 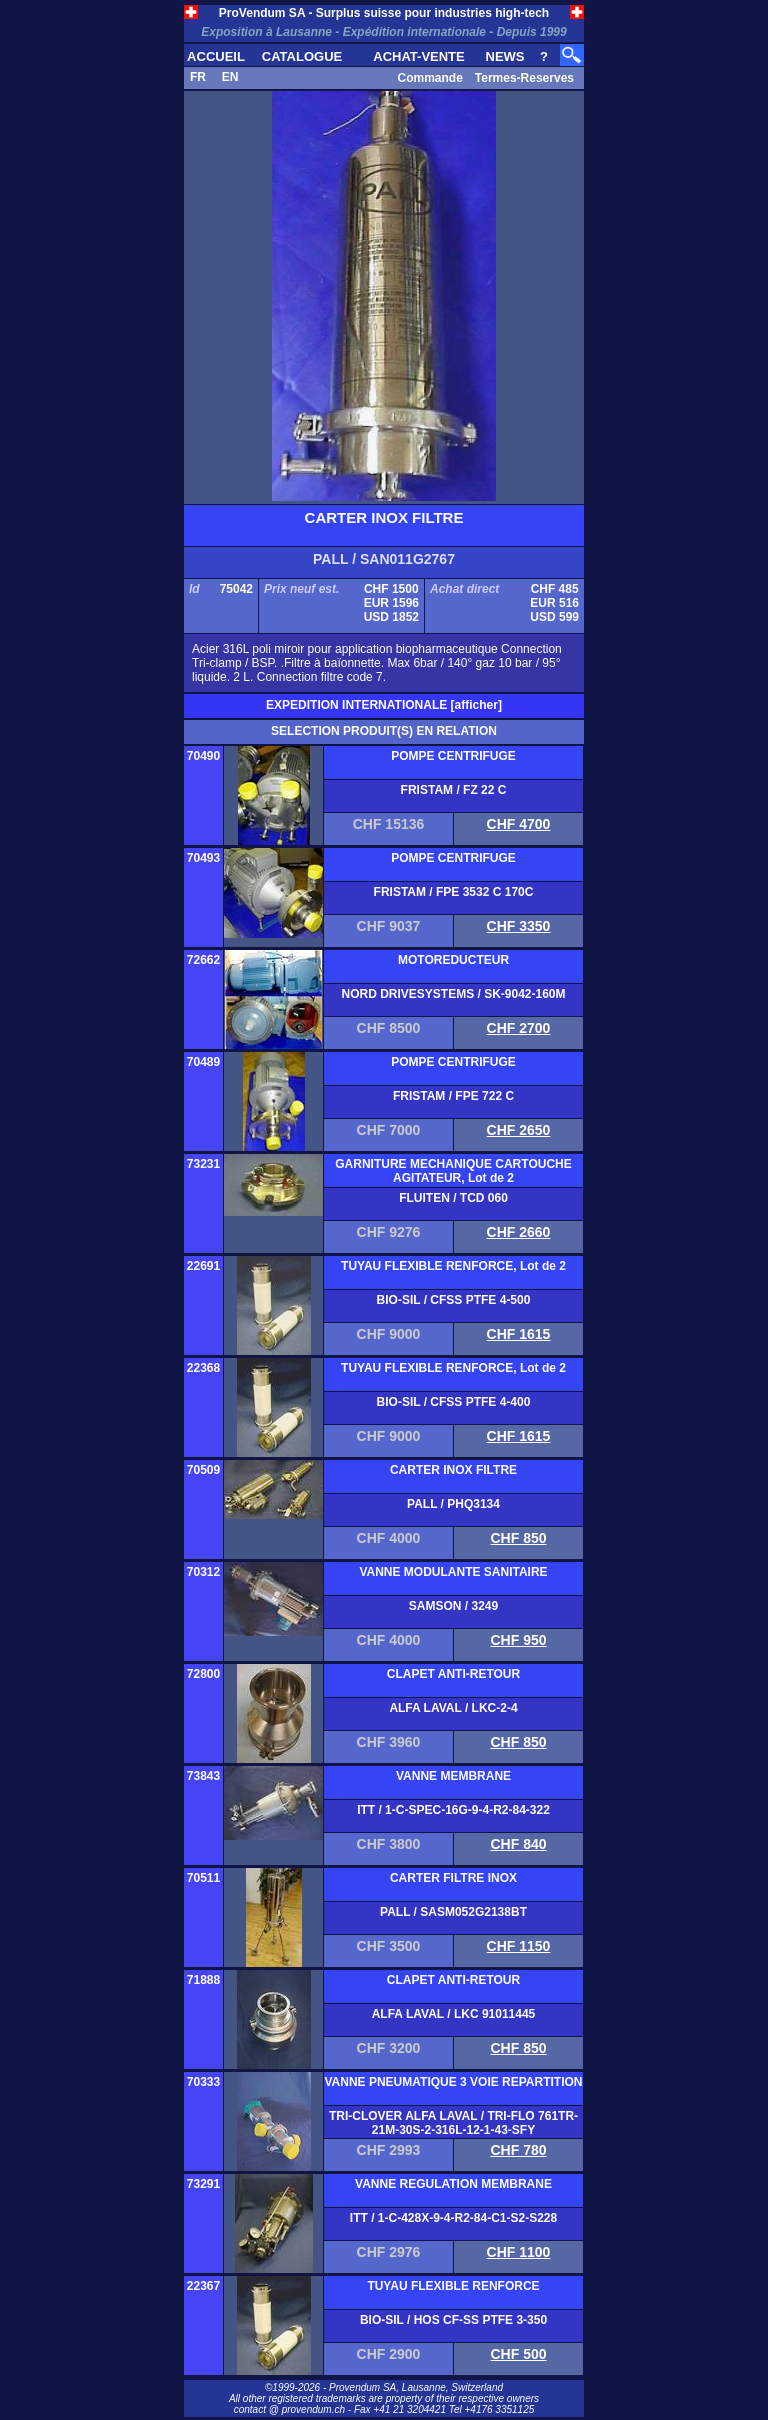 What do you see at coordinates (453, 1470) in the screenshot?
I see `CARTER INOX FILTRE` at bounding box center [453, 1470].